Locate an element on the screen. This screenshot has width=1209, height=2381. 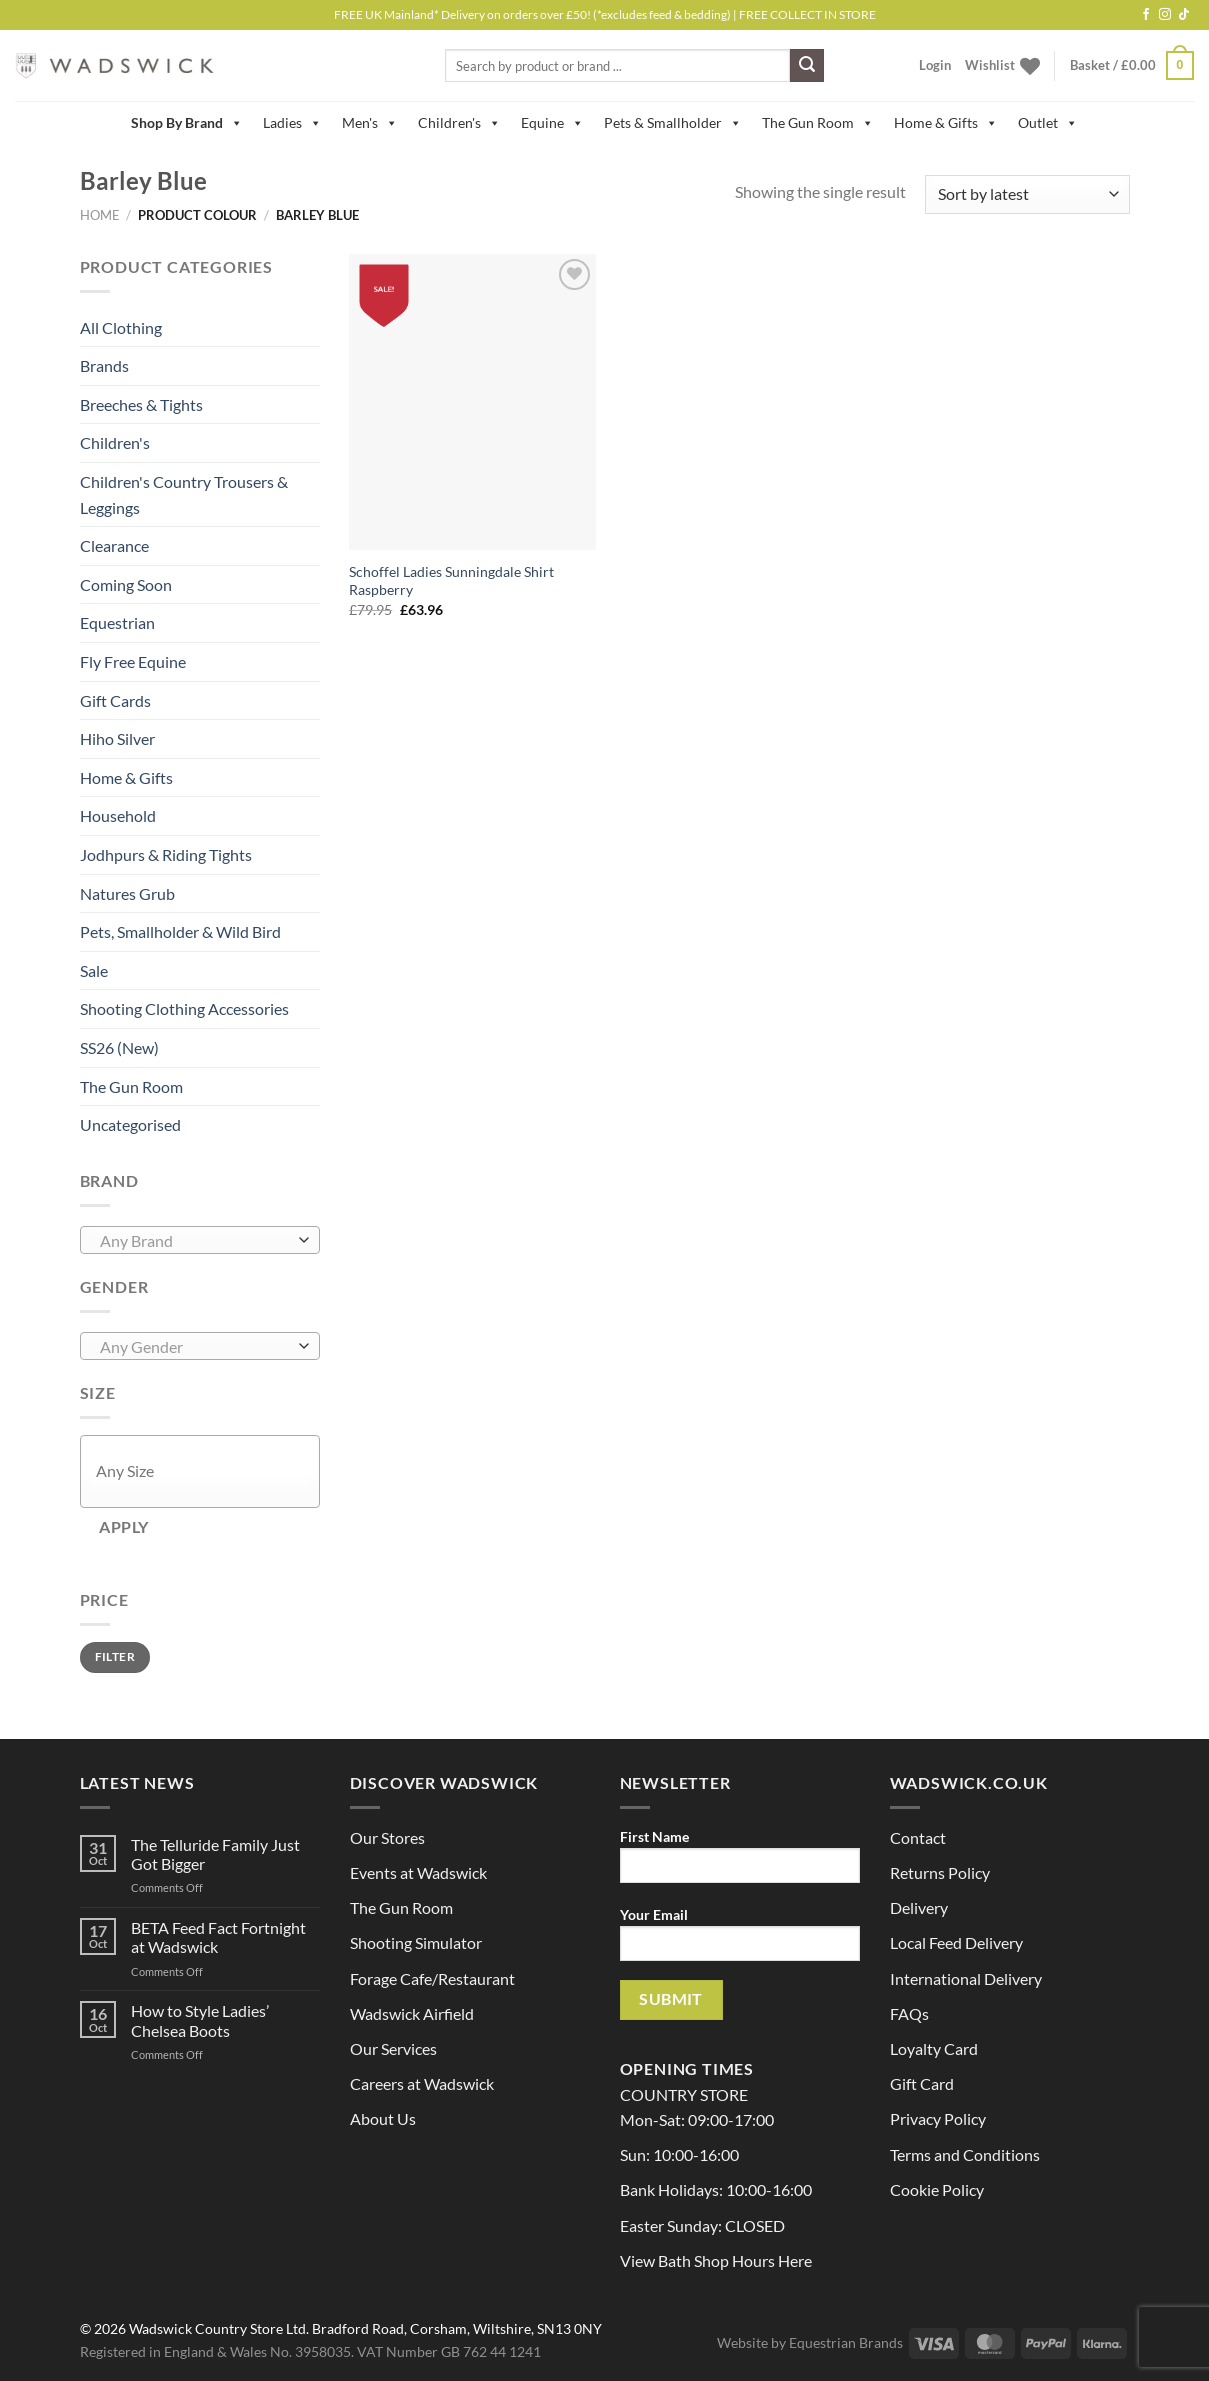
Home & Gifts is located at coordinates (946, 123).